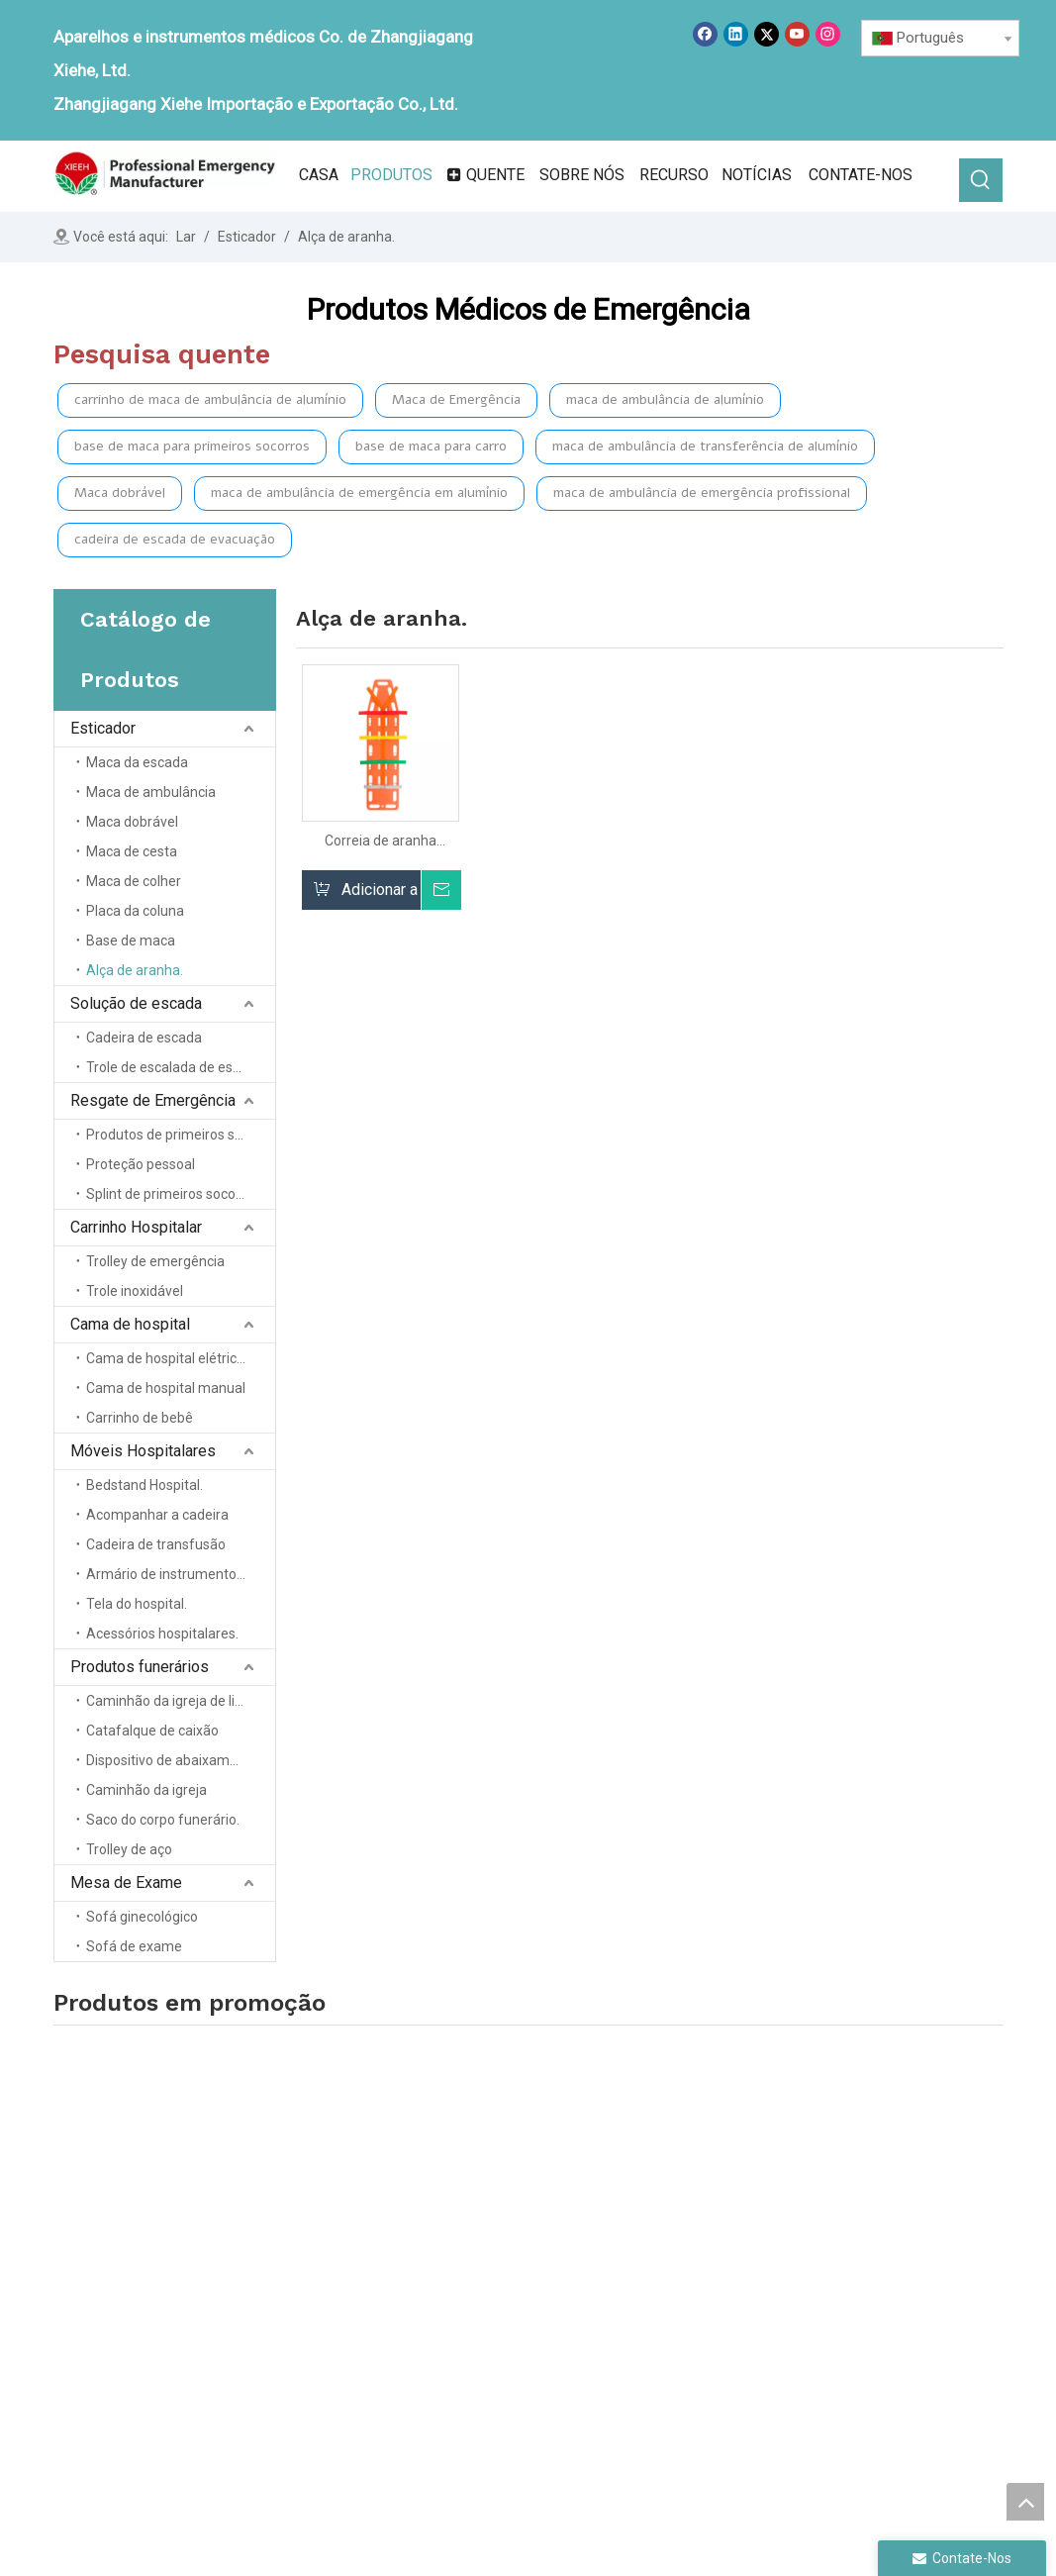  Describe the element at coordinates (130, 940) in the screenshot. I see `Base de maca` at that location.